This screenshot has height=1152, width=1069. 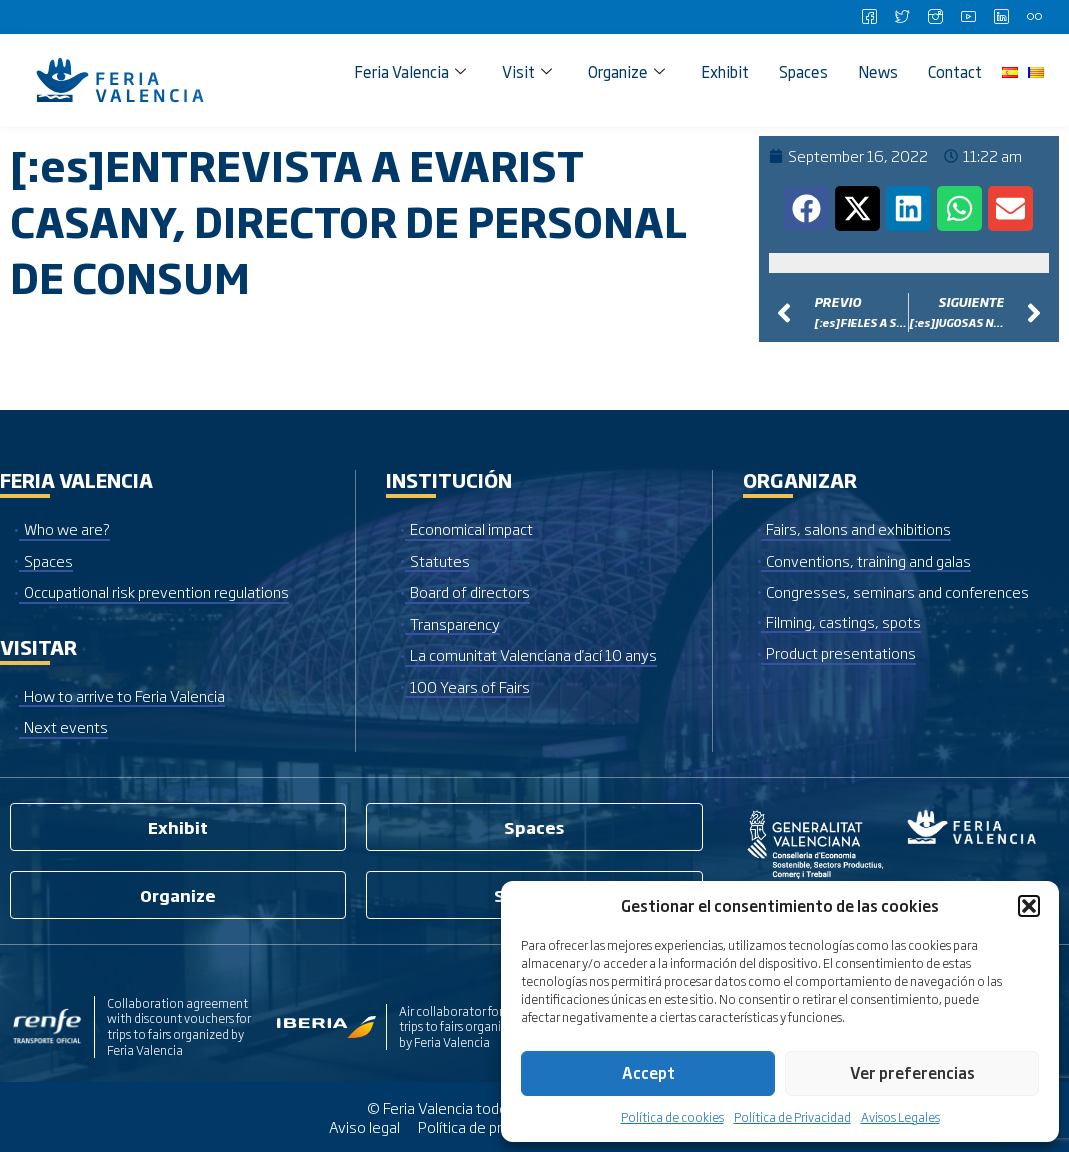 What do you see at coordinates (364, 1126) in the screenshot?
I see `Aviso legal` at bounding box center [364, 1126].